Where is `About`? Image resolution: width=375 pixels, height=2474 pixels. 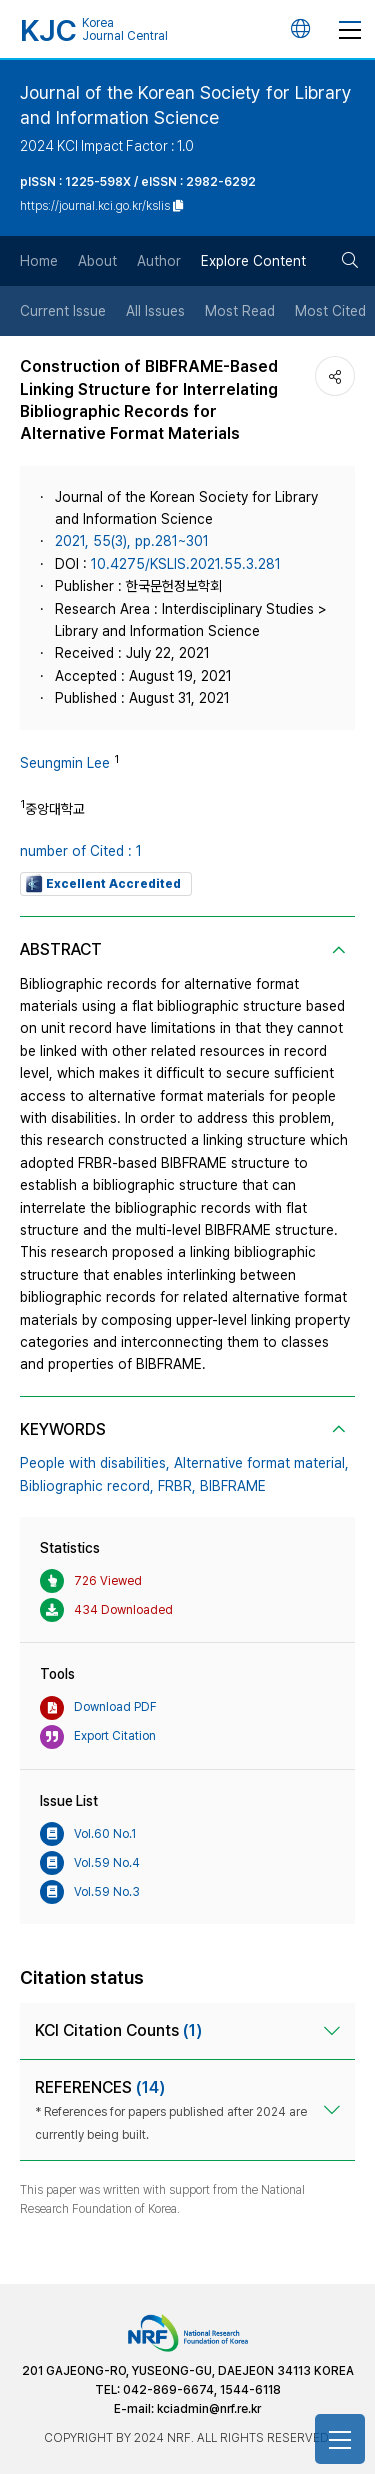
About is located at coordinates (97, 261).